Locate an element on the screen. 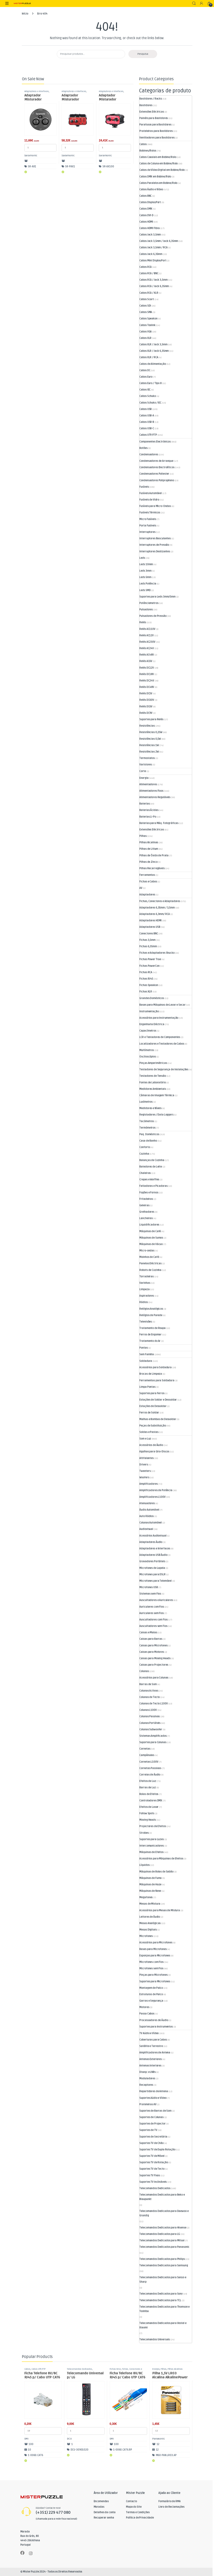 Image resolution: width=214 pixels, height=2576 pixels. Leds SMD is located at coordinates (145, 590).